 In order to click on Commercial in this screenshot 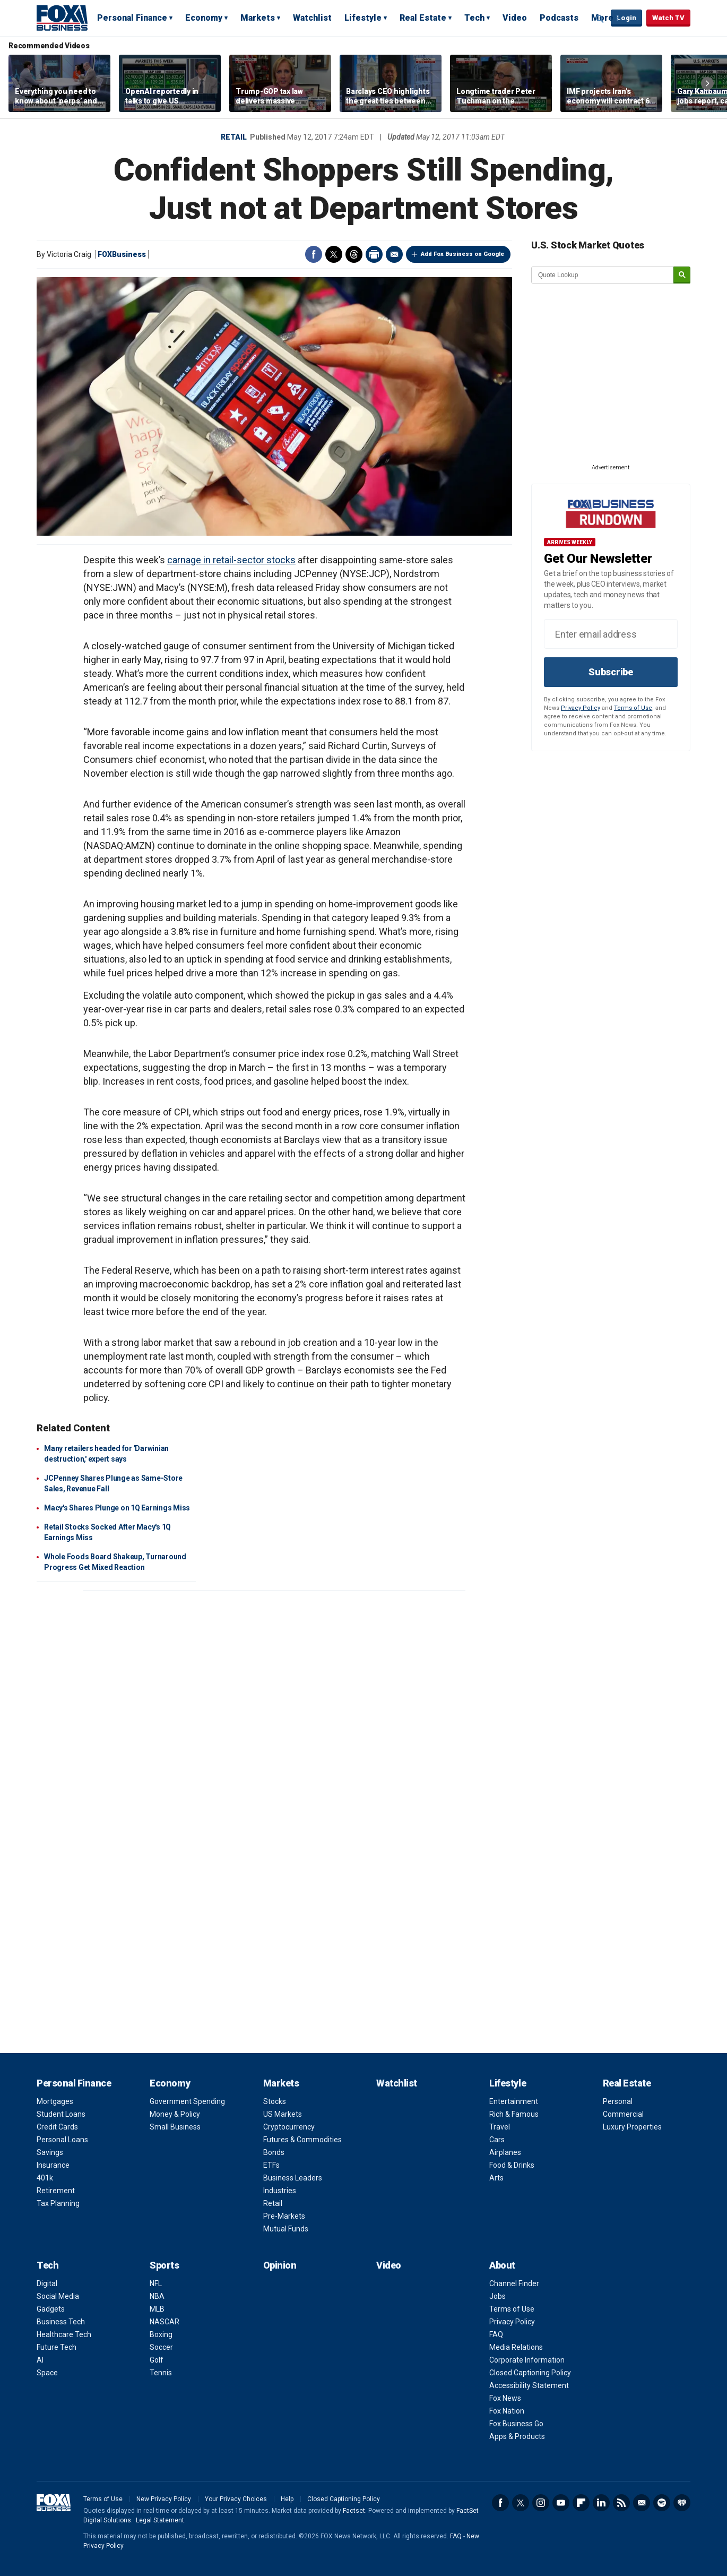, I will do `click(623, 2114)`.